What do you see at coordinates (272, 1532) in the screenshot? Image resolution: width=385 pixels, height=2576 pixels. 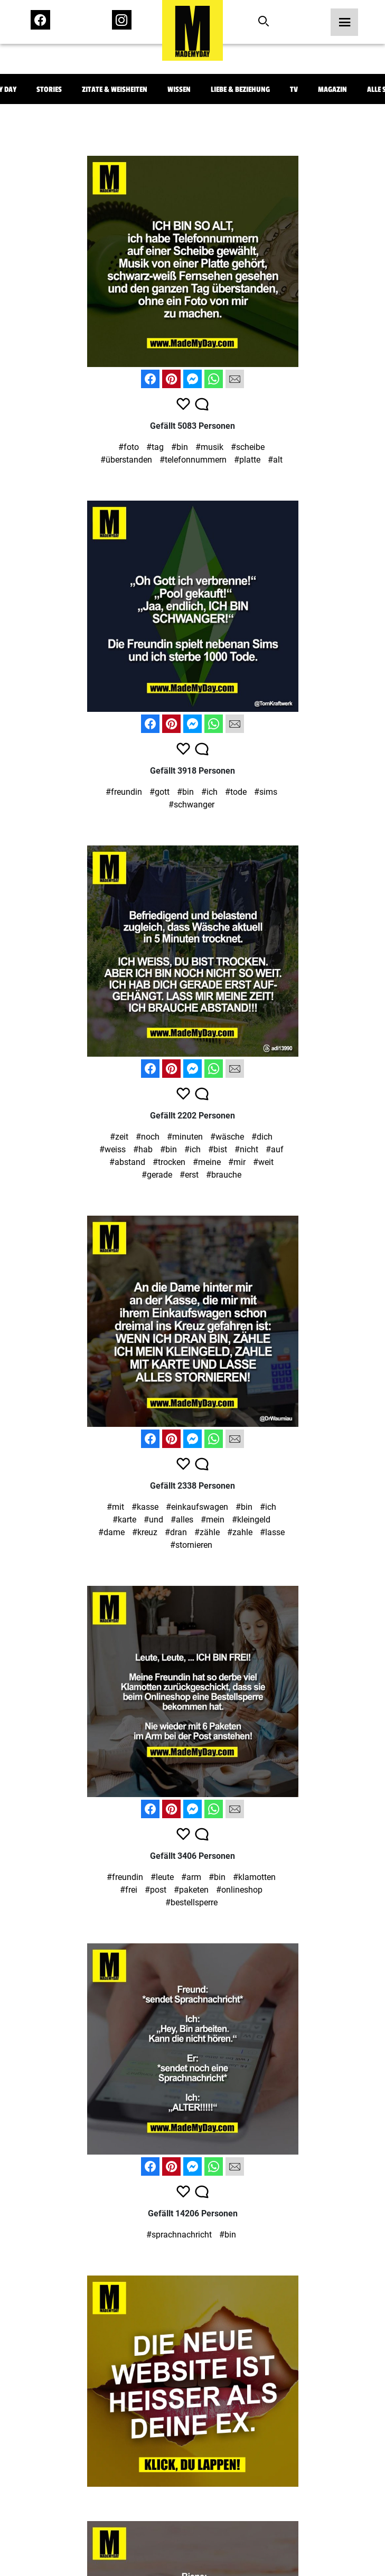 I see `#lasse` at bounding box center [272, 1532].